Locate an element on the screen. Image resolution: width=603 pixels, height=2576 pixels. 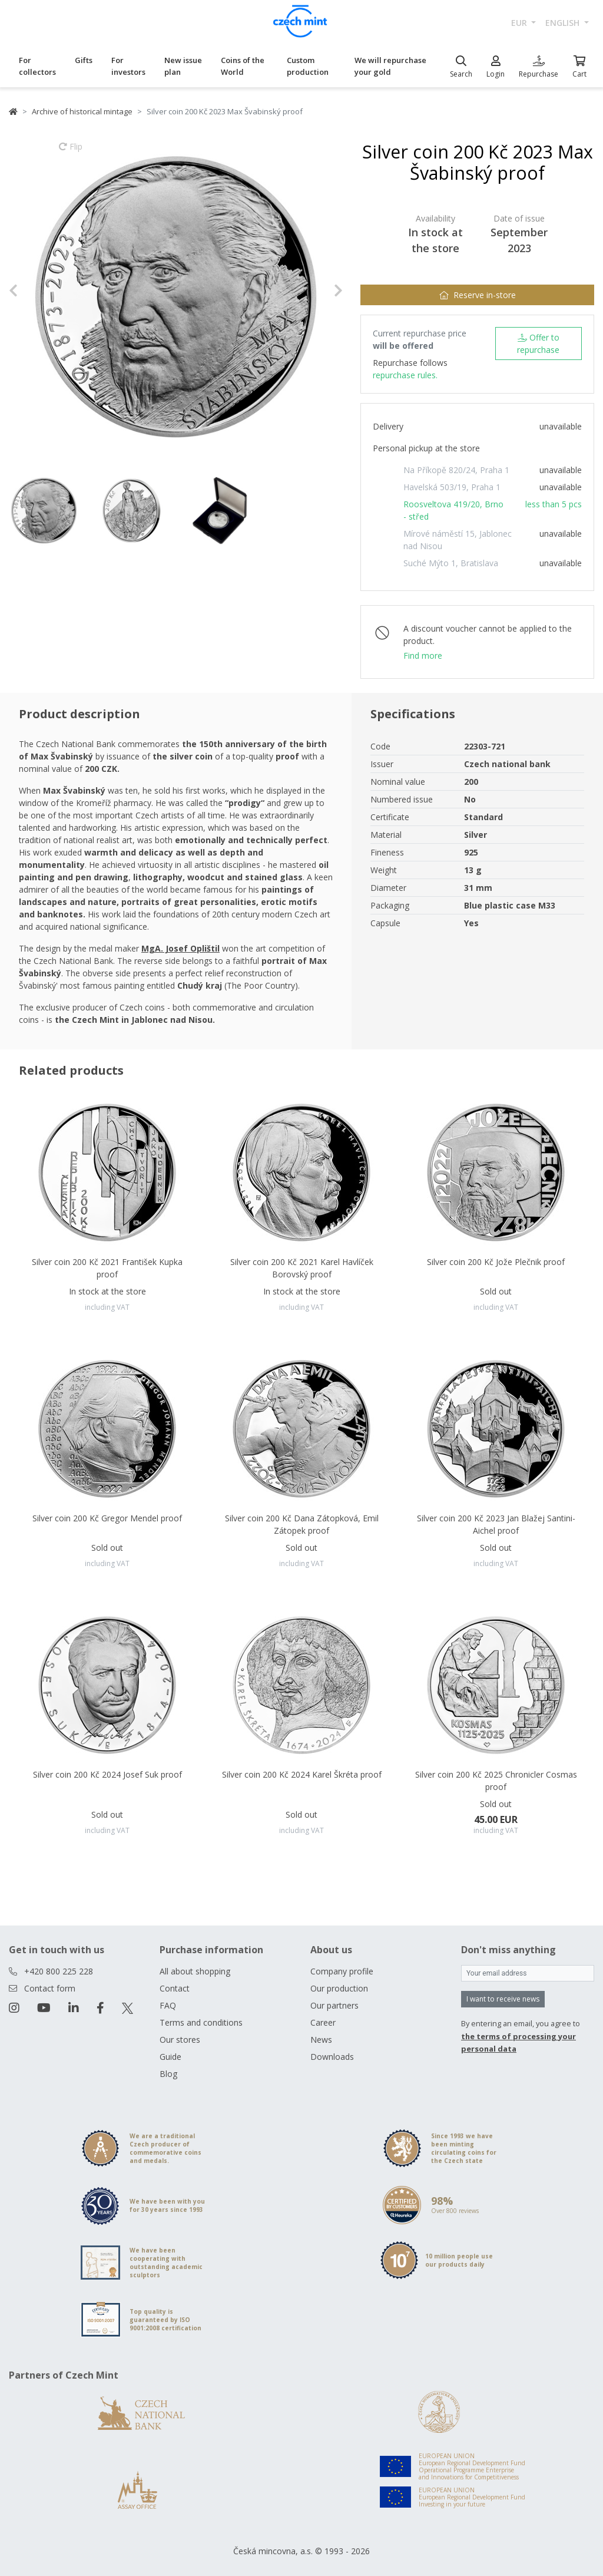
Company profile is located at coordinates (341, 1971).